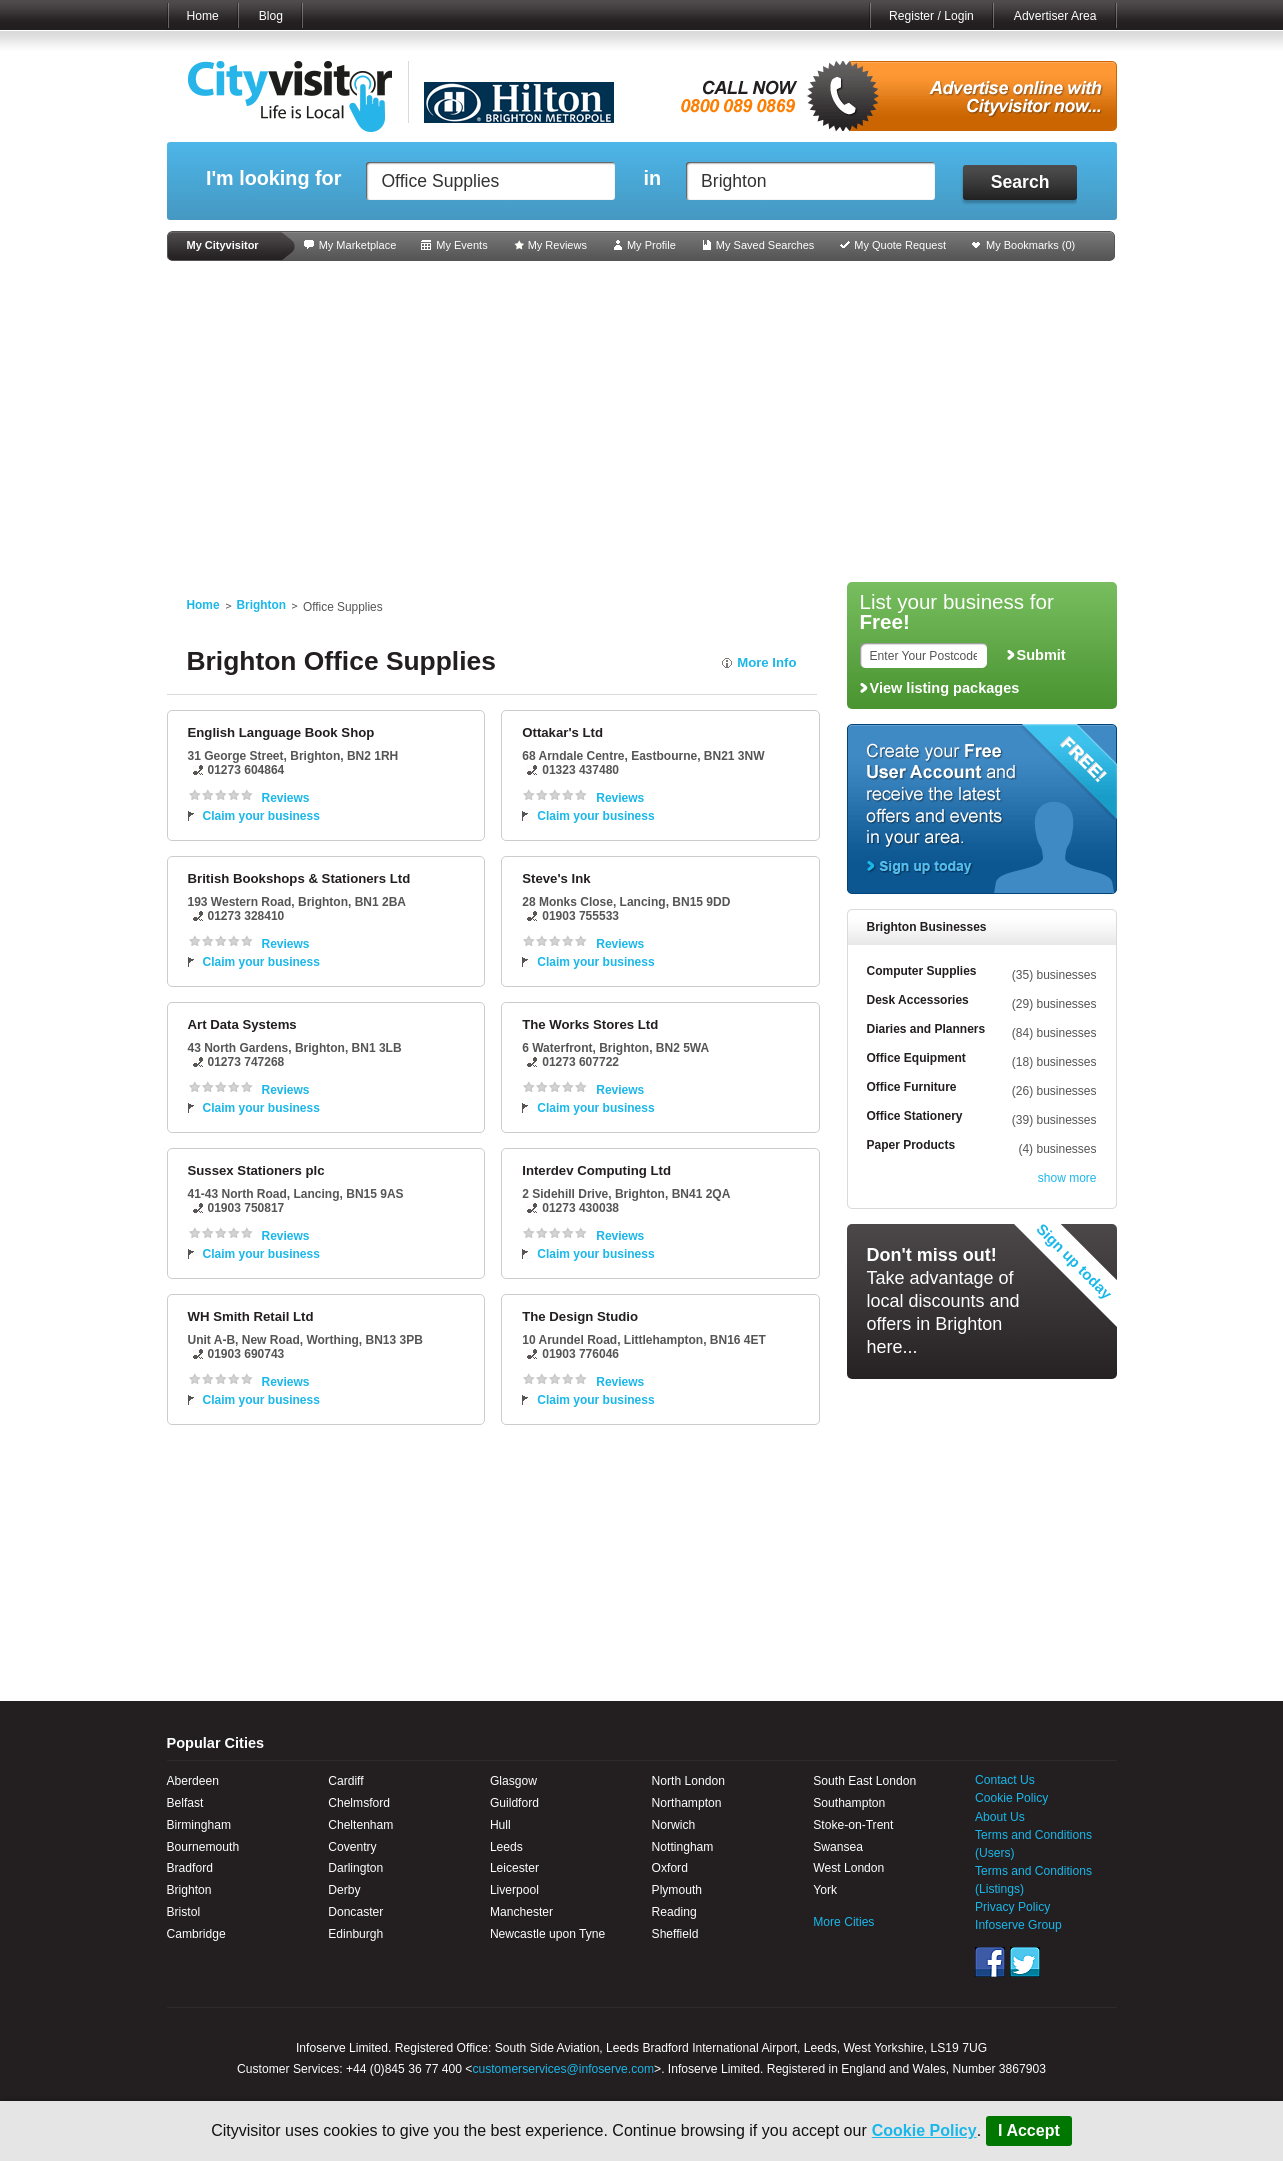  I want to click on More Cities, so click(843, 1922).